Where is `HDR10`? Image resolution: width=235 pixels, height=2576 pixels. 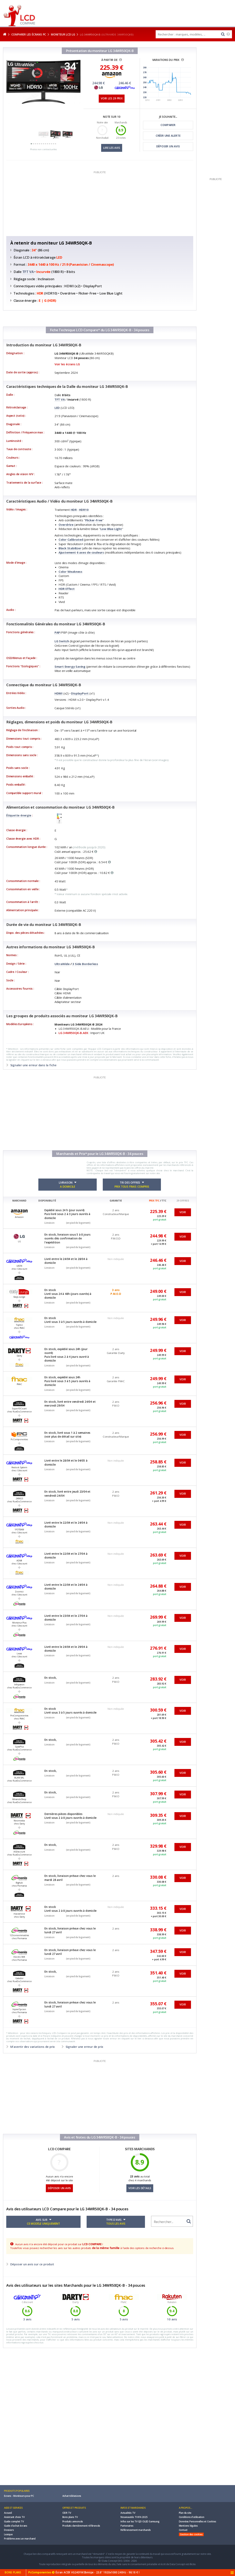
HDR10 is located at coordinates (84, 510).